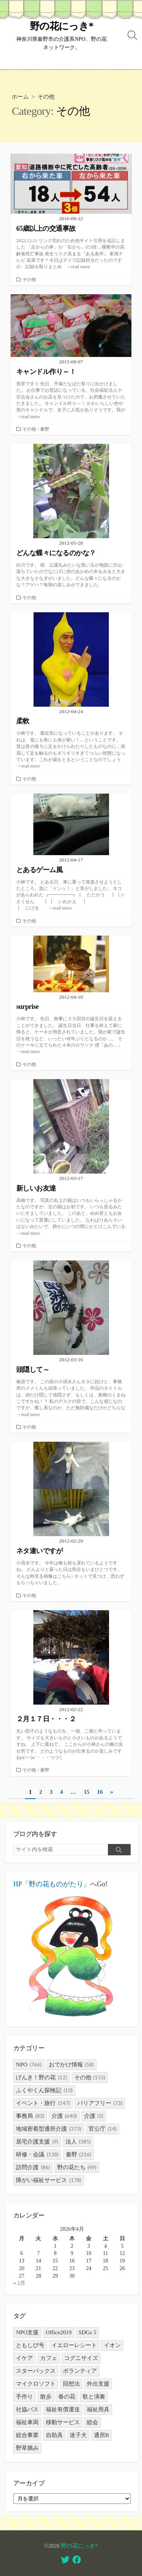 This screenshot has height=2576, width=142. I want to click on 回想法 [回想法 (2個の項目)], so click(71, 2384).